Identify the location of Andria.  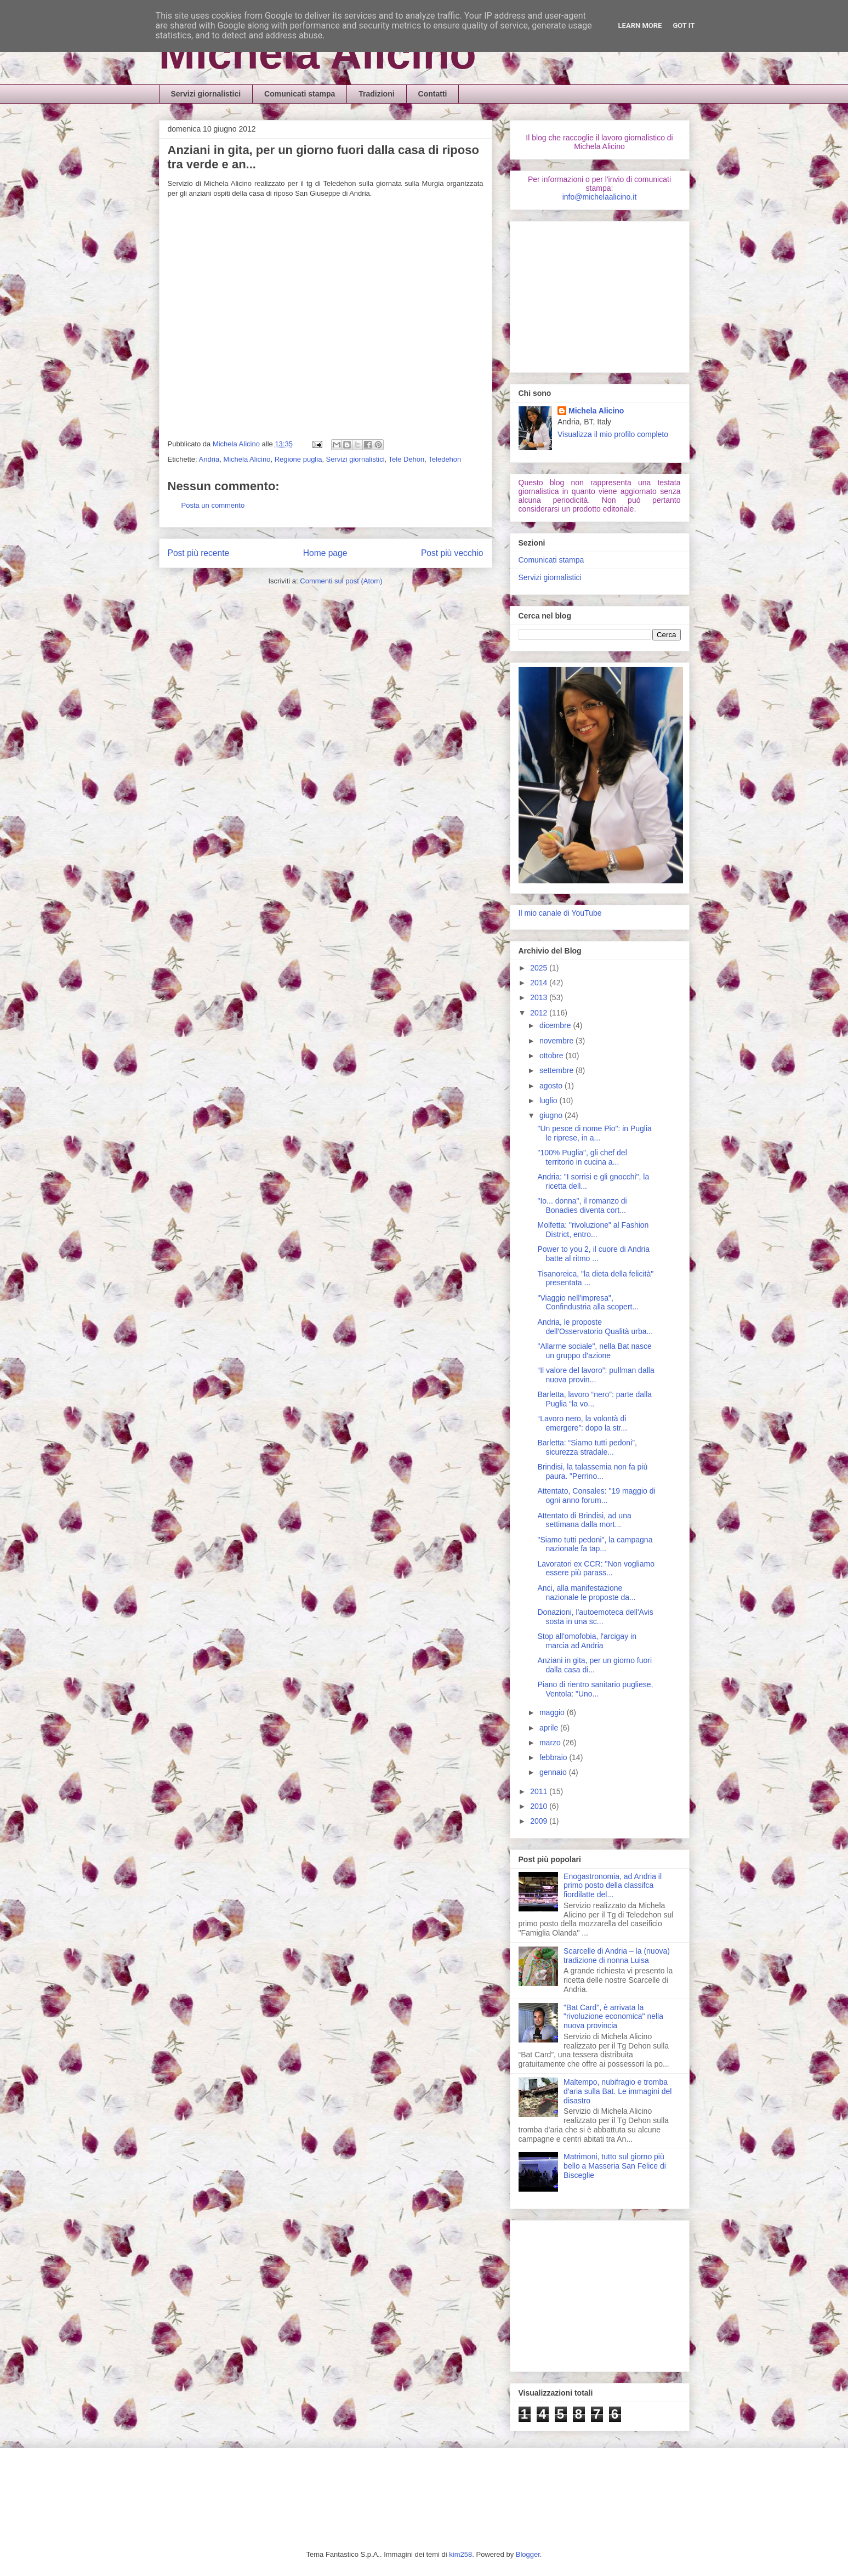
(209, 459).